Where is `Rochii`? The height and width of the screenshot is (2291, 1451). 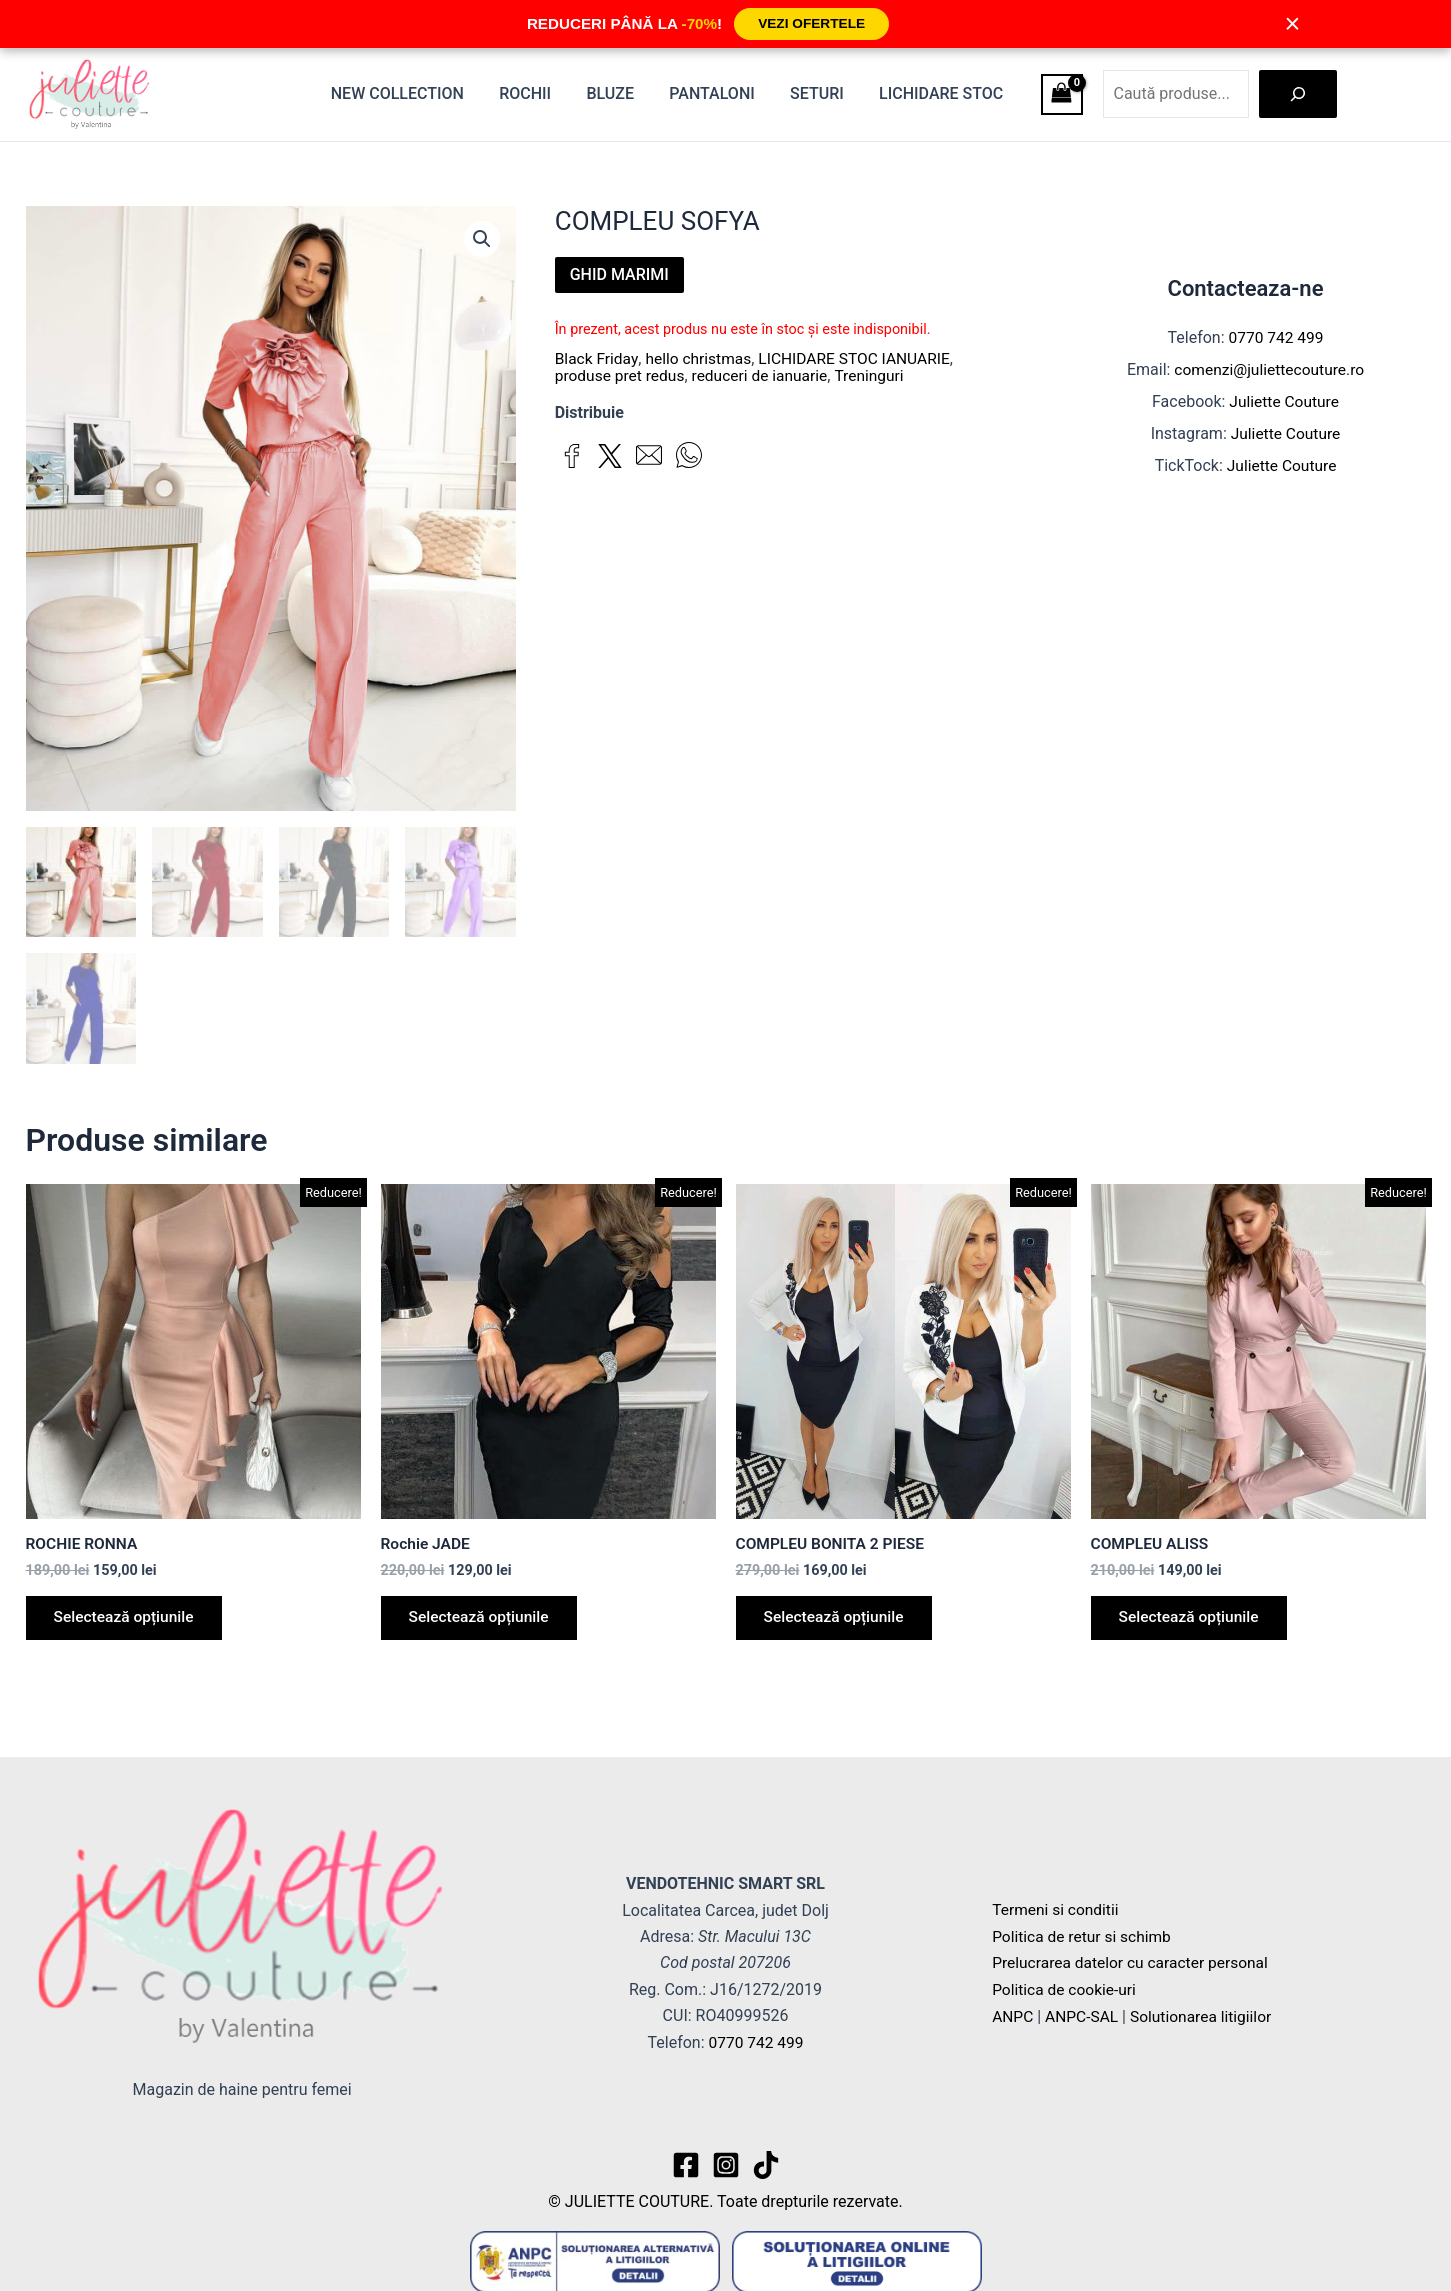 Rochii is located at coordinates (540, 93).